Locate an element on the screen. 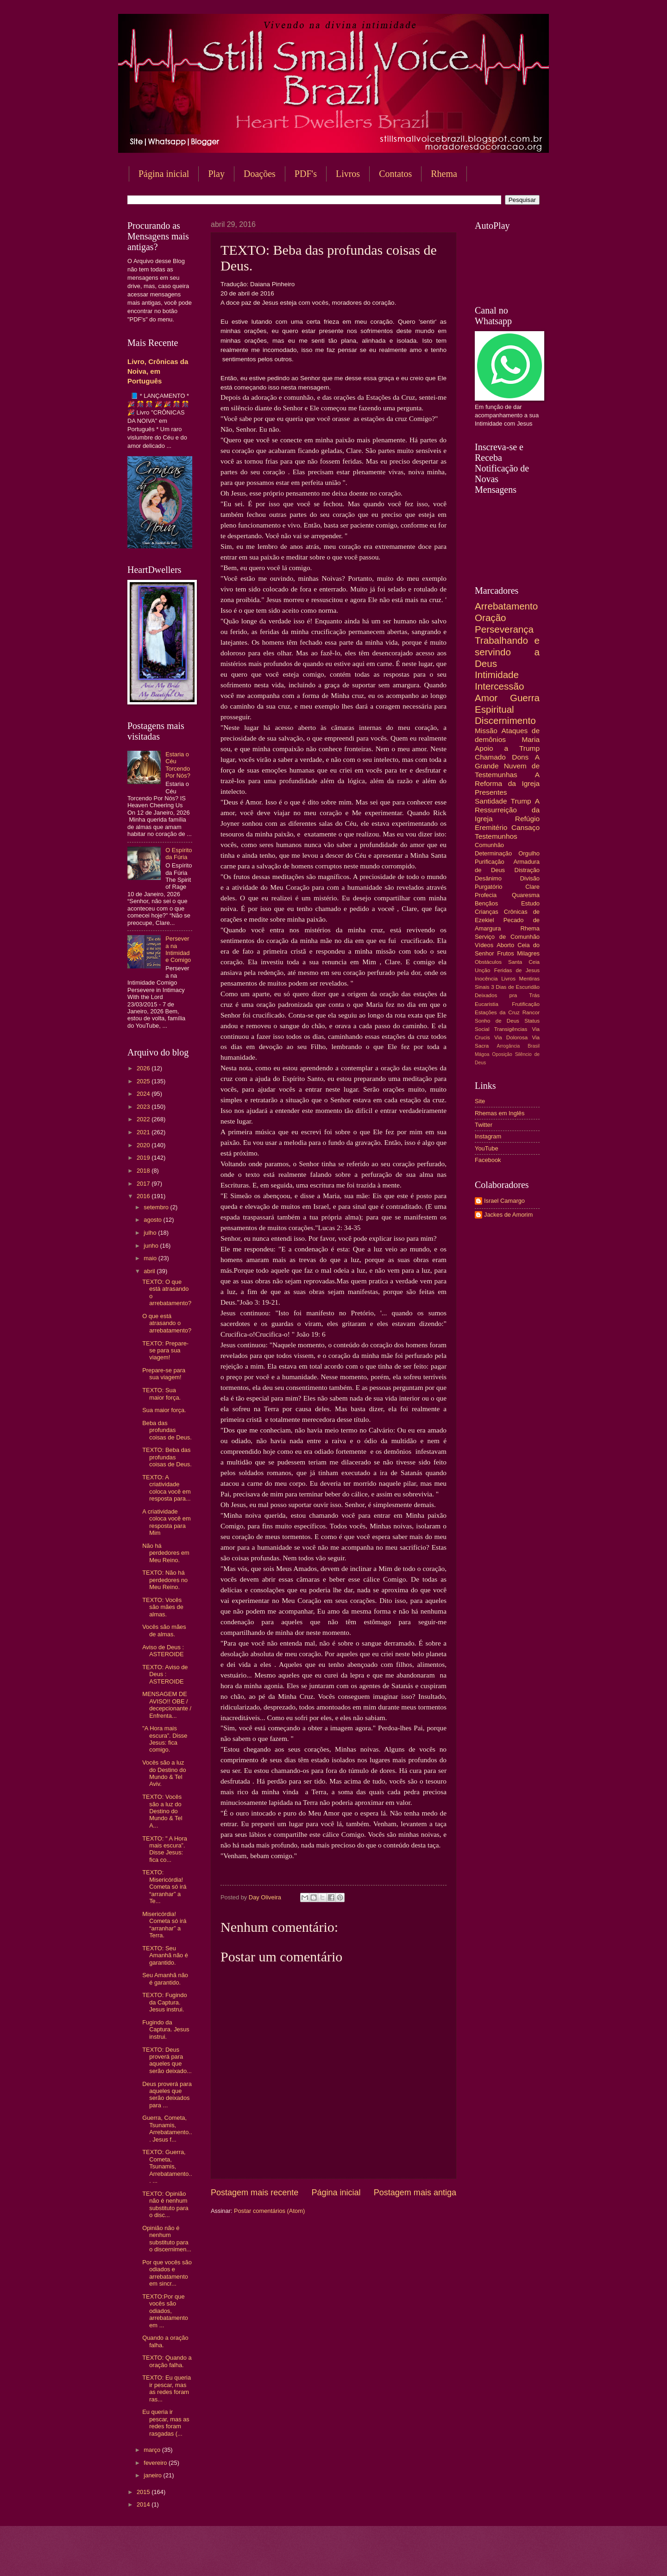  2020 is located at coordinates (144, 1145).